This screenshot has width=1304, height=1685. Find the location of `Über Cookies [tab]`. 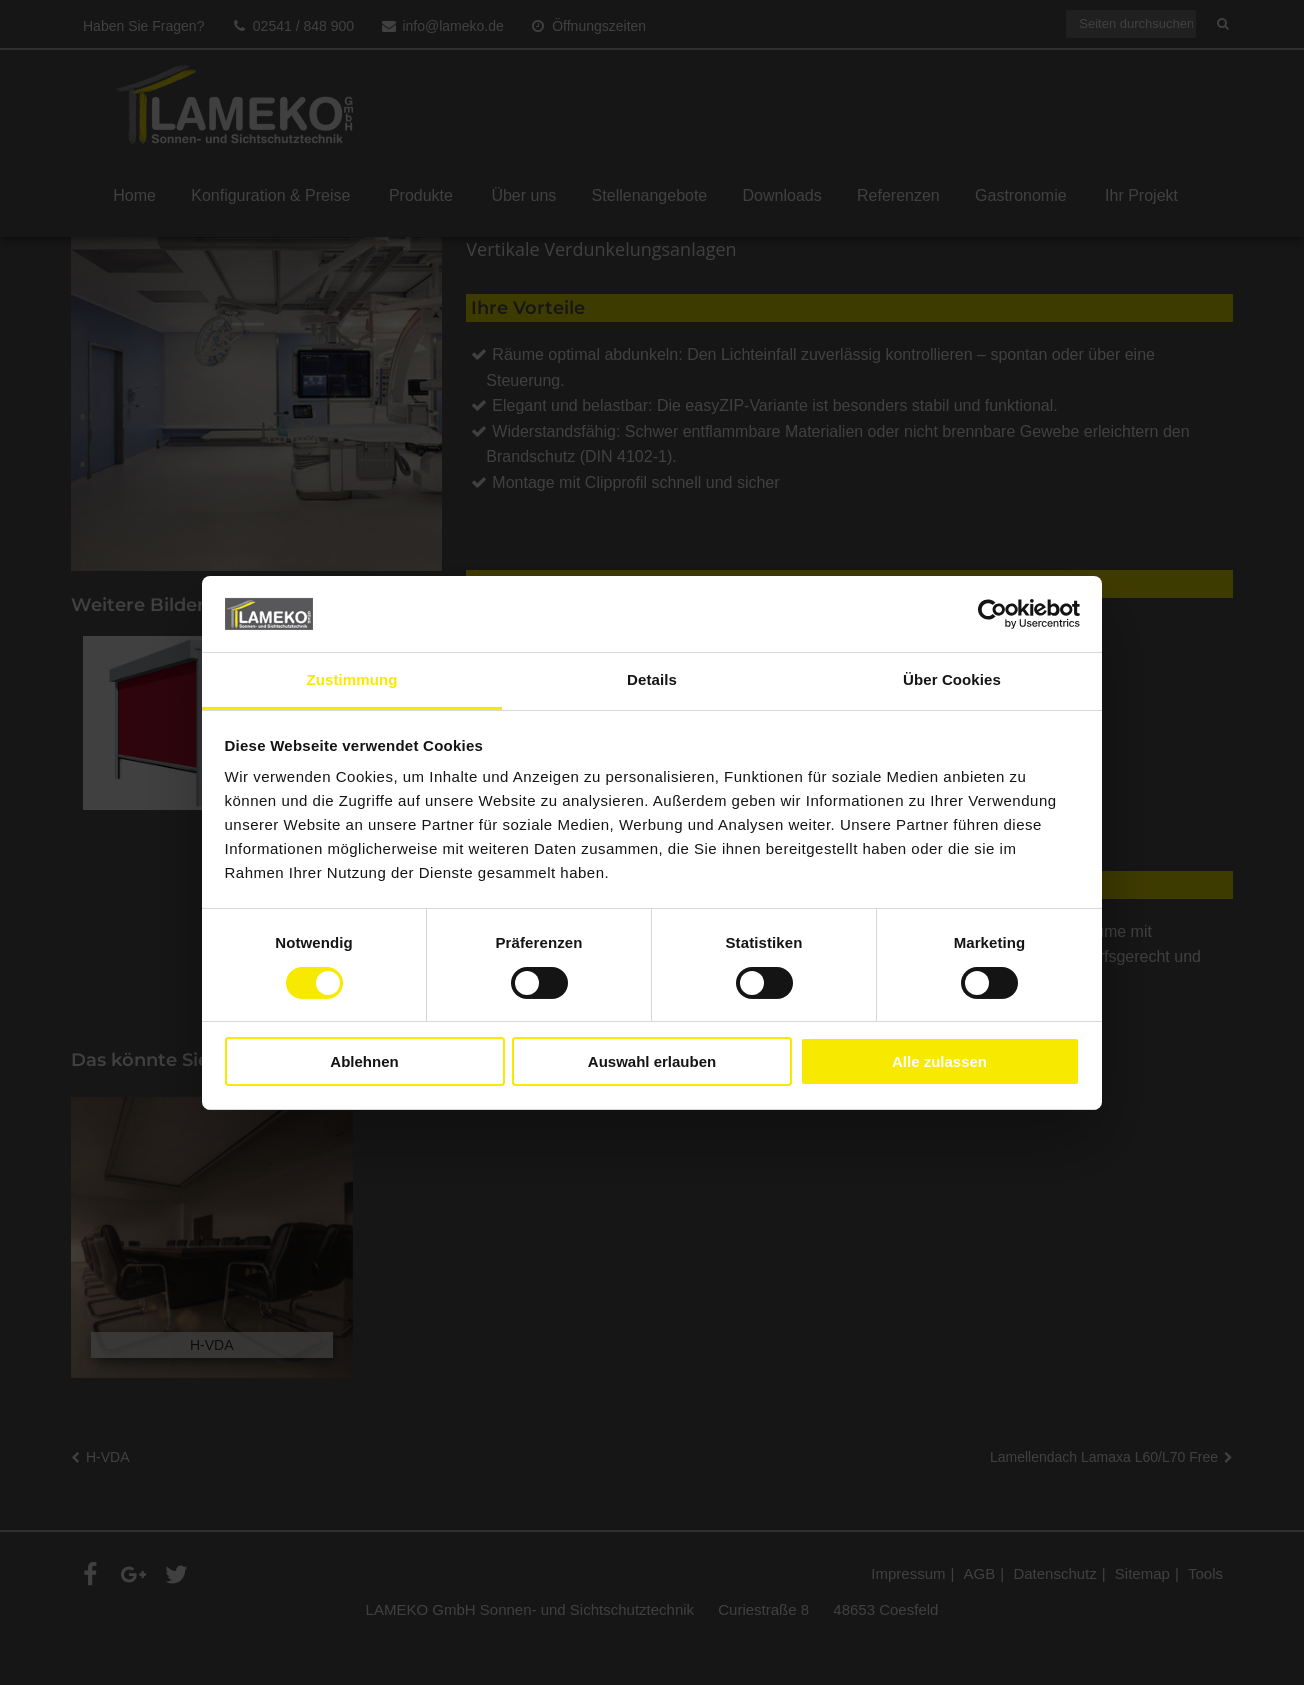

Über Cookies [tab] is located at coordinates (952, 679).